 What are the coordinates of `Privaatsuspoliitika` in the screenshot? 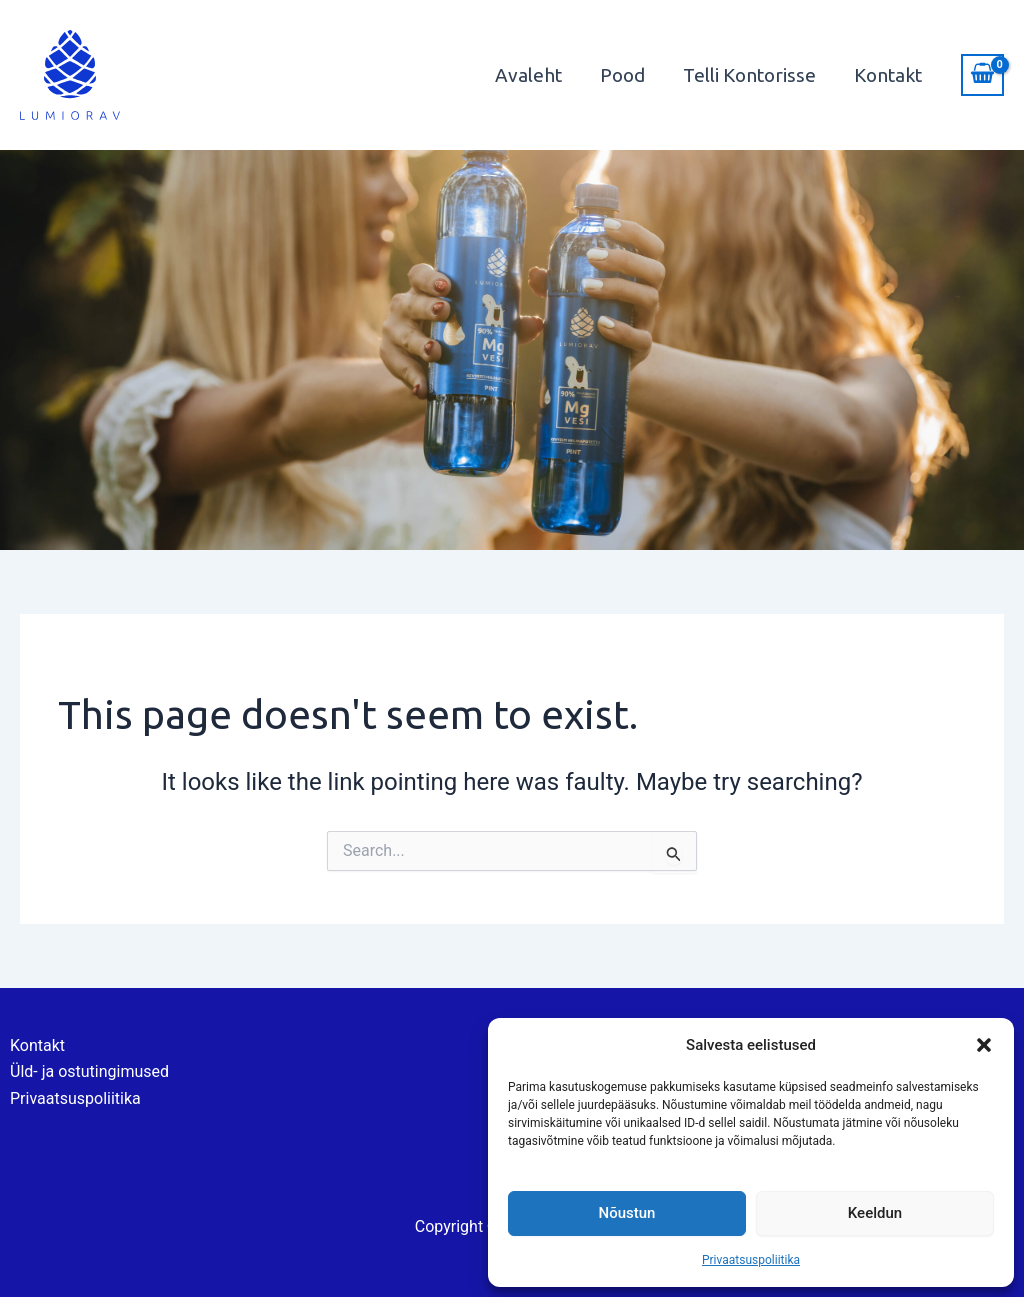 It's located at (751, 1260).